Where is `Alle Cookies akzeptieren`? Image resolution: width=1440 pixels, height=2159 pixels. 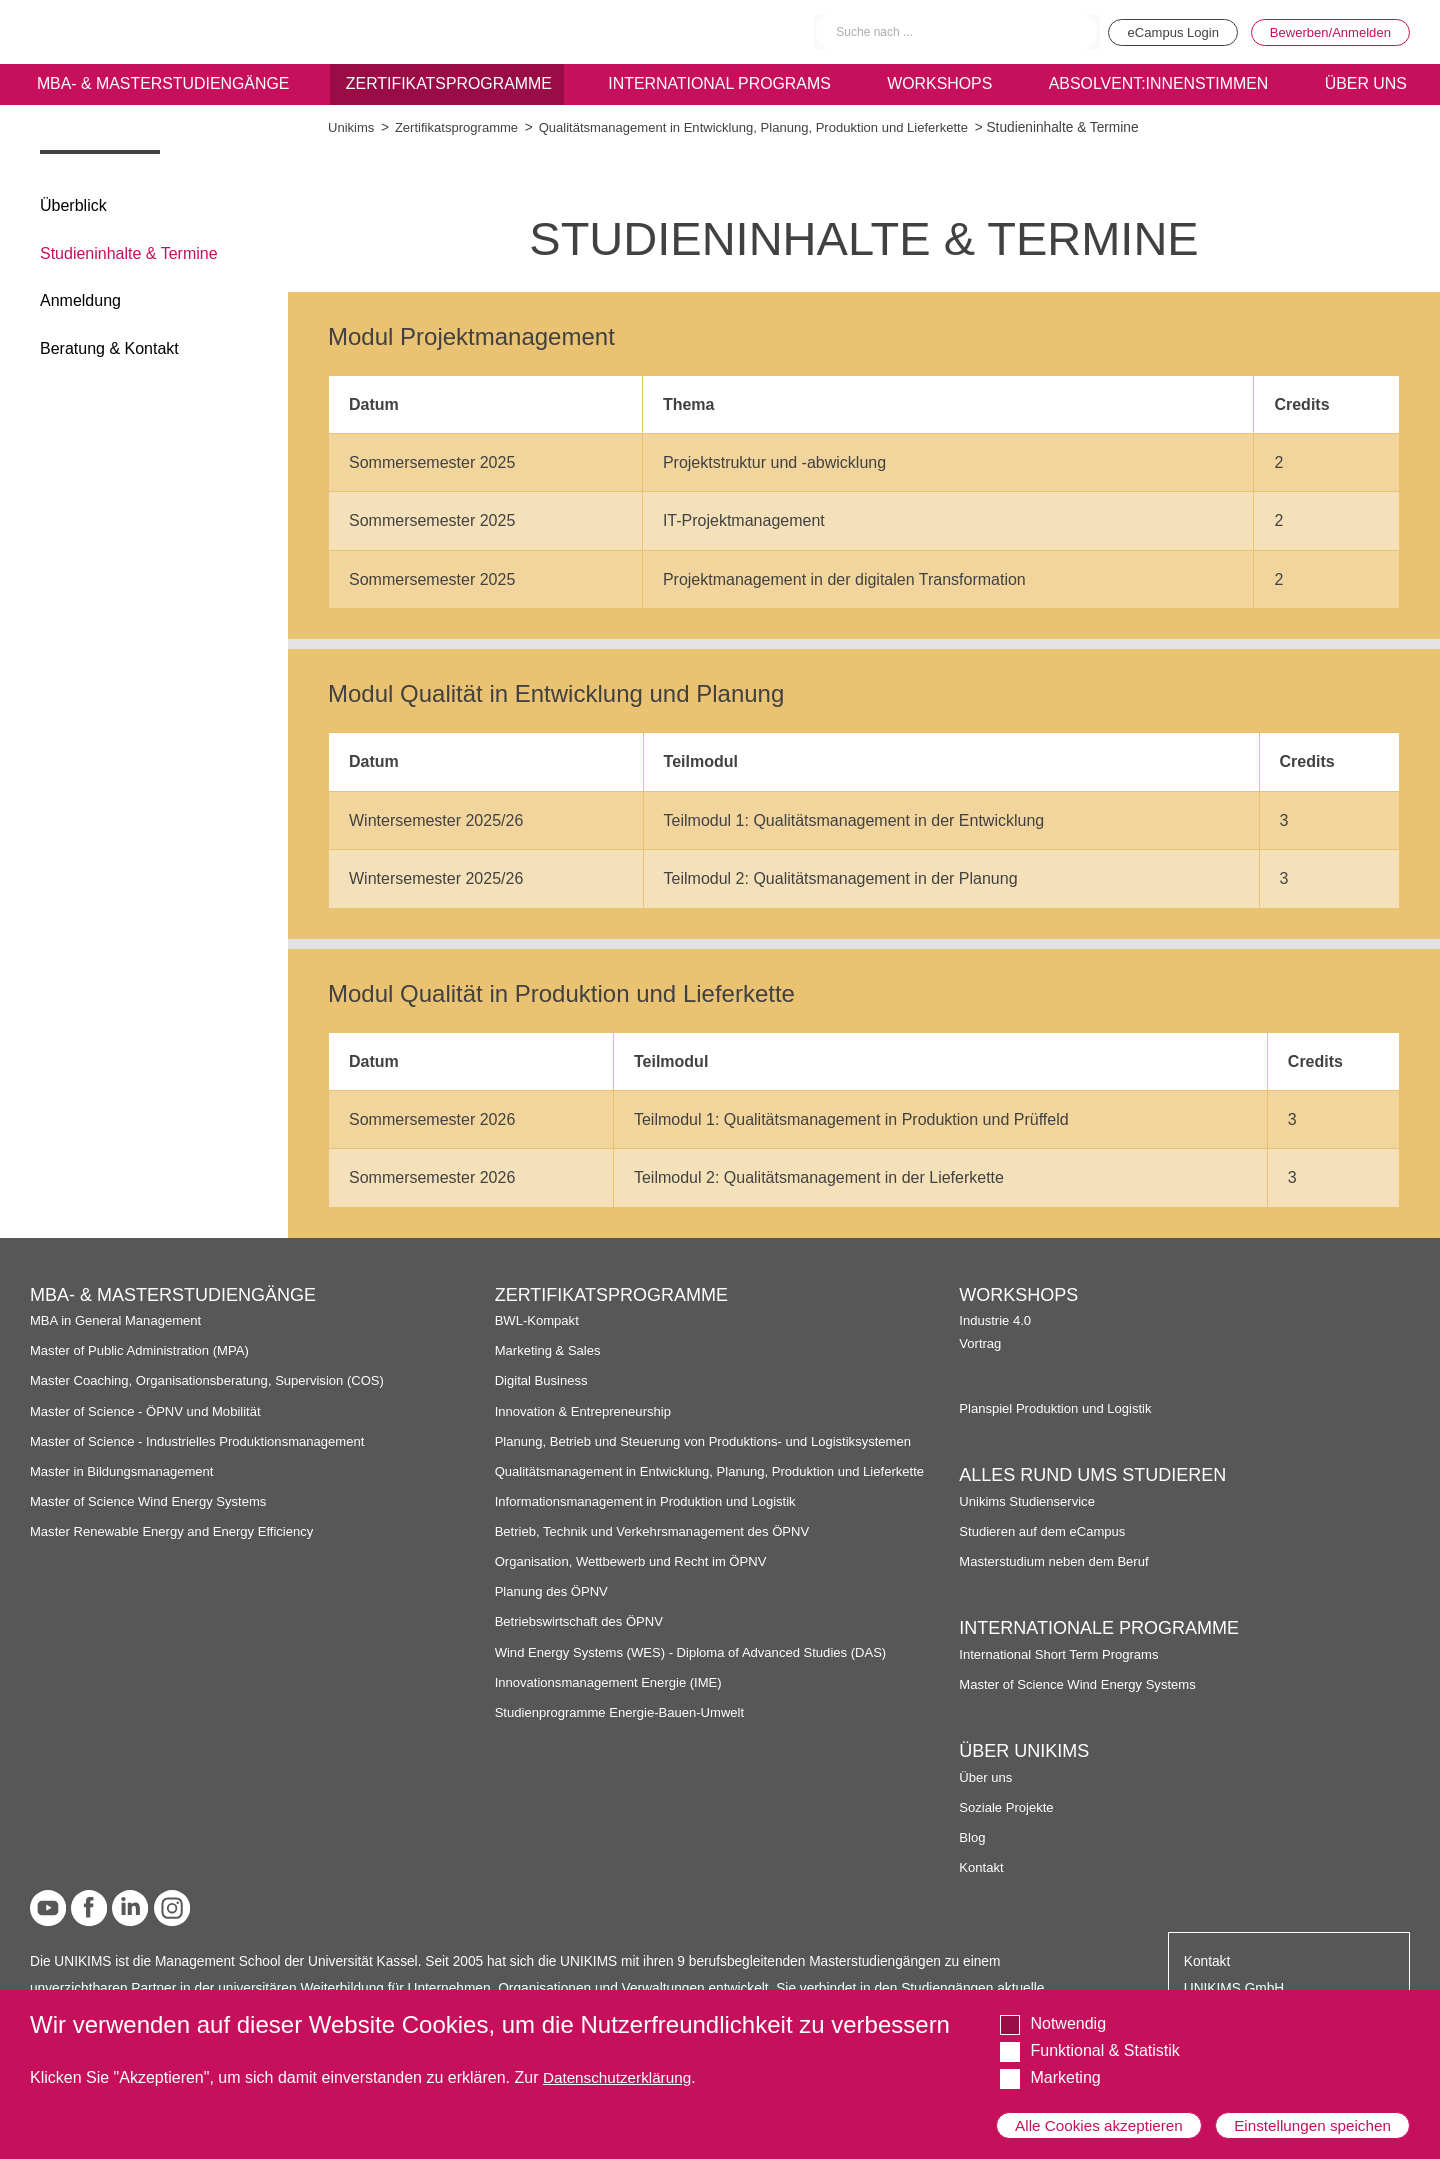
Alle Cookies akzeptieren is located at coordinates (1102, 2116).